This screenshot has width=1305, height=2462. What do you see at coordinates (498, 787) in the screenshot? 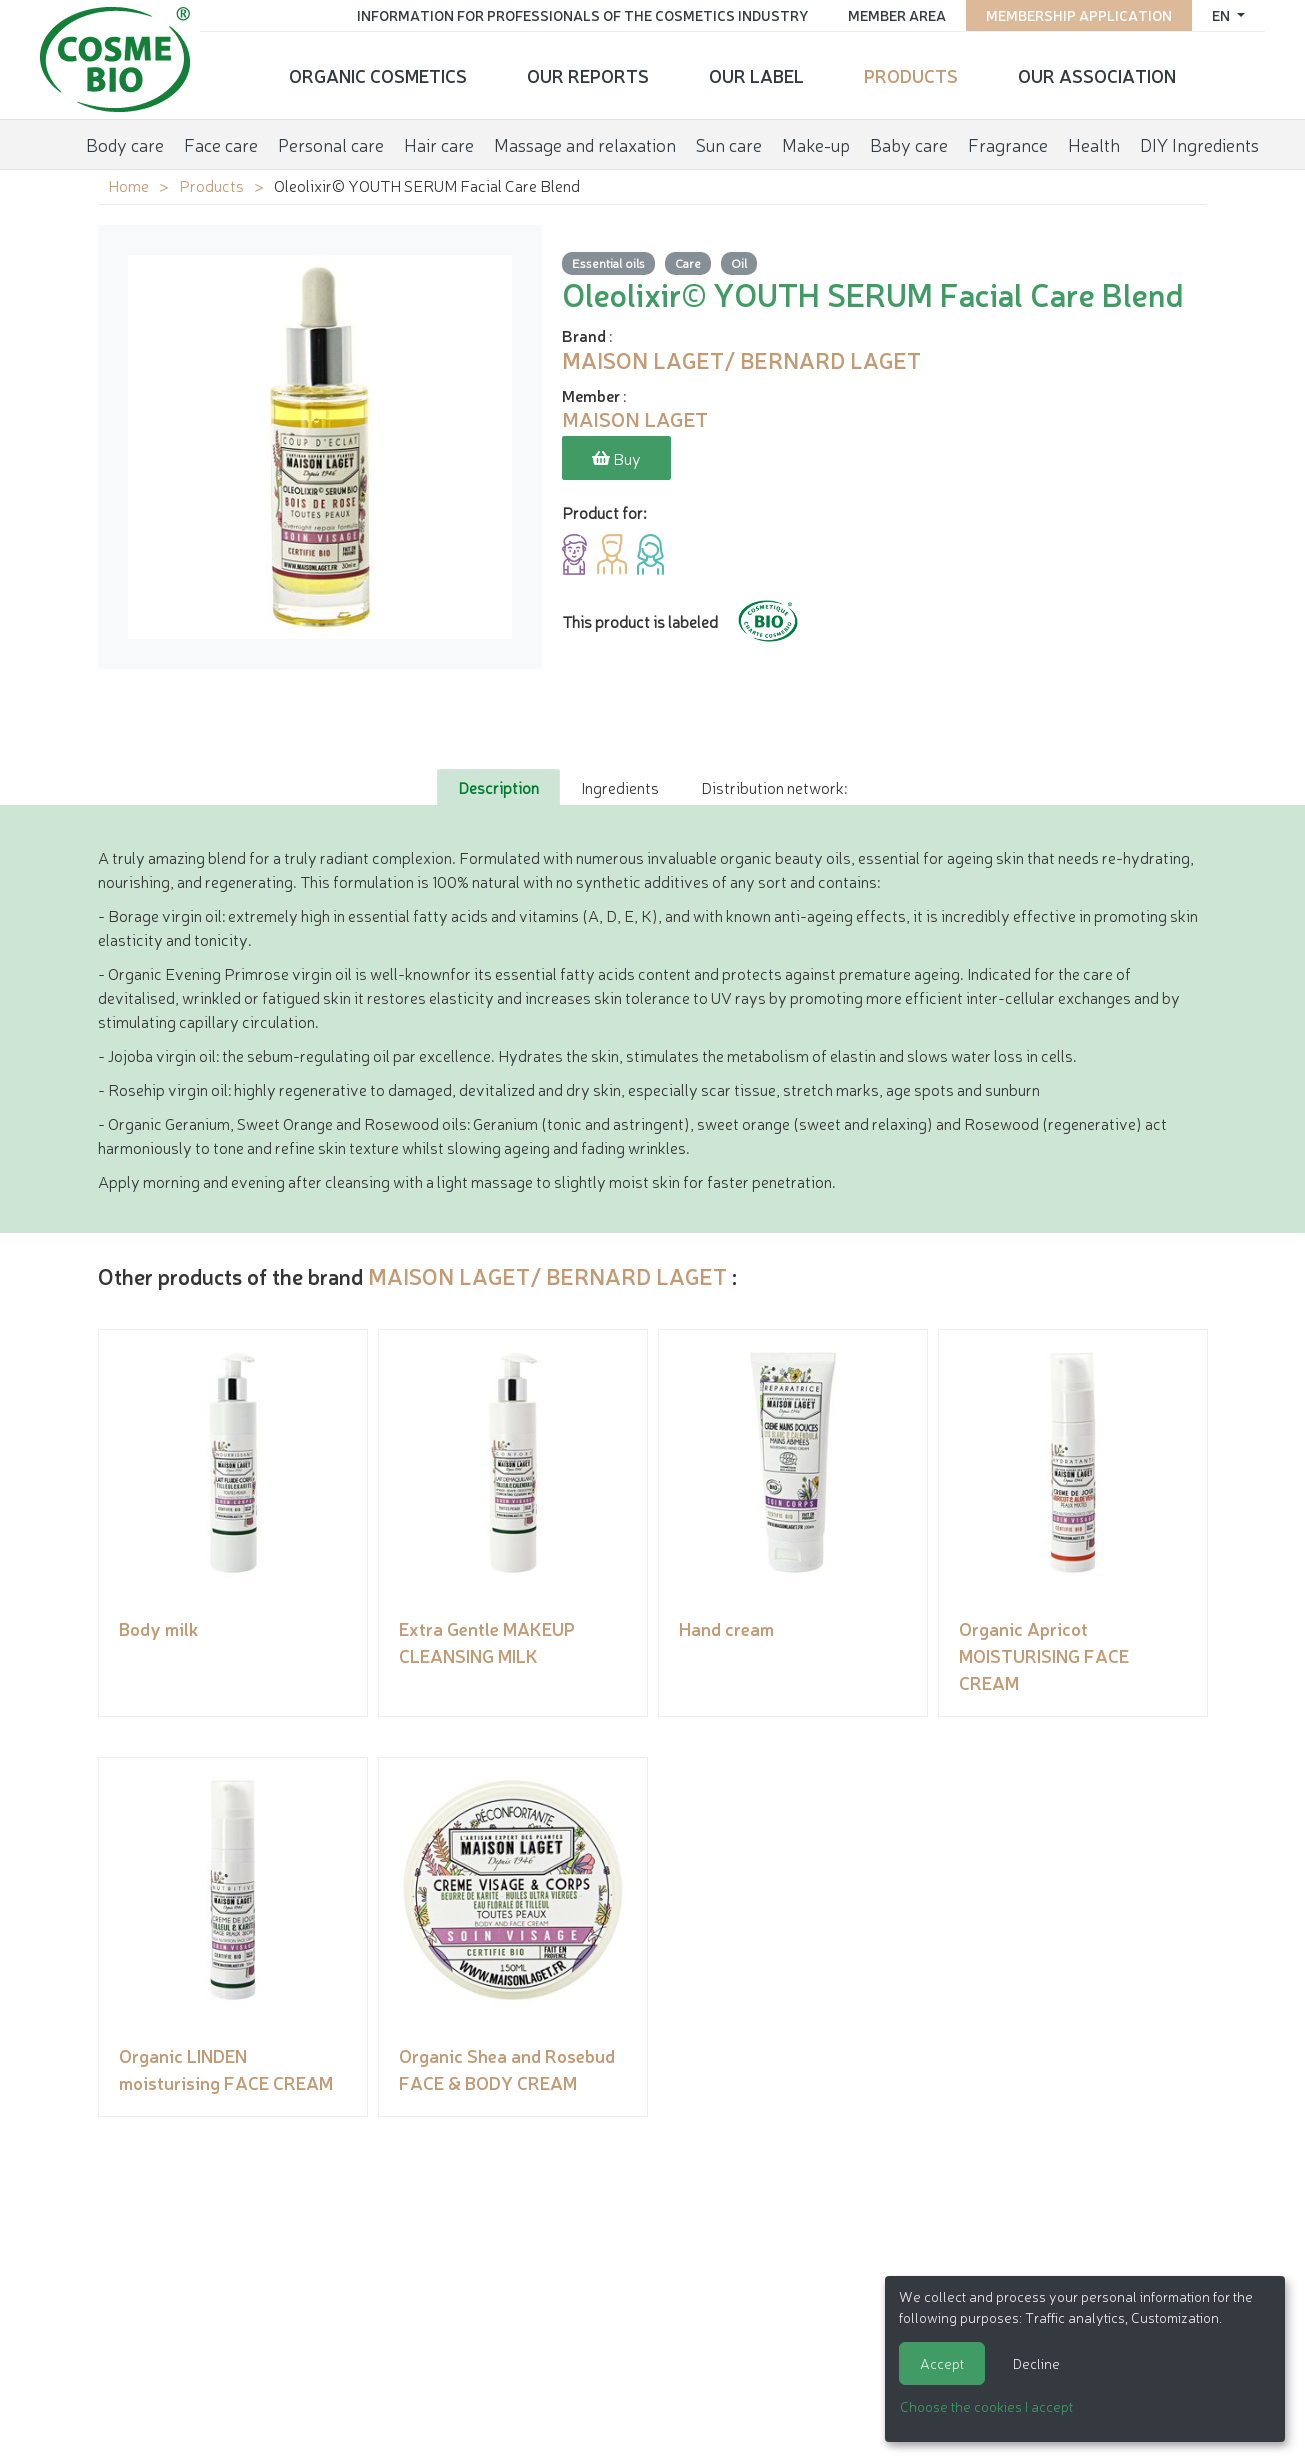
I see `Description [tab]` at bounding box center [498, 787].